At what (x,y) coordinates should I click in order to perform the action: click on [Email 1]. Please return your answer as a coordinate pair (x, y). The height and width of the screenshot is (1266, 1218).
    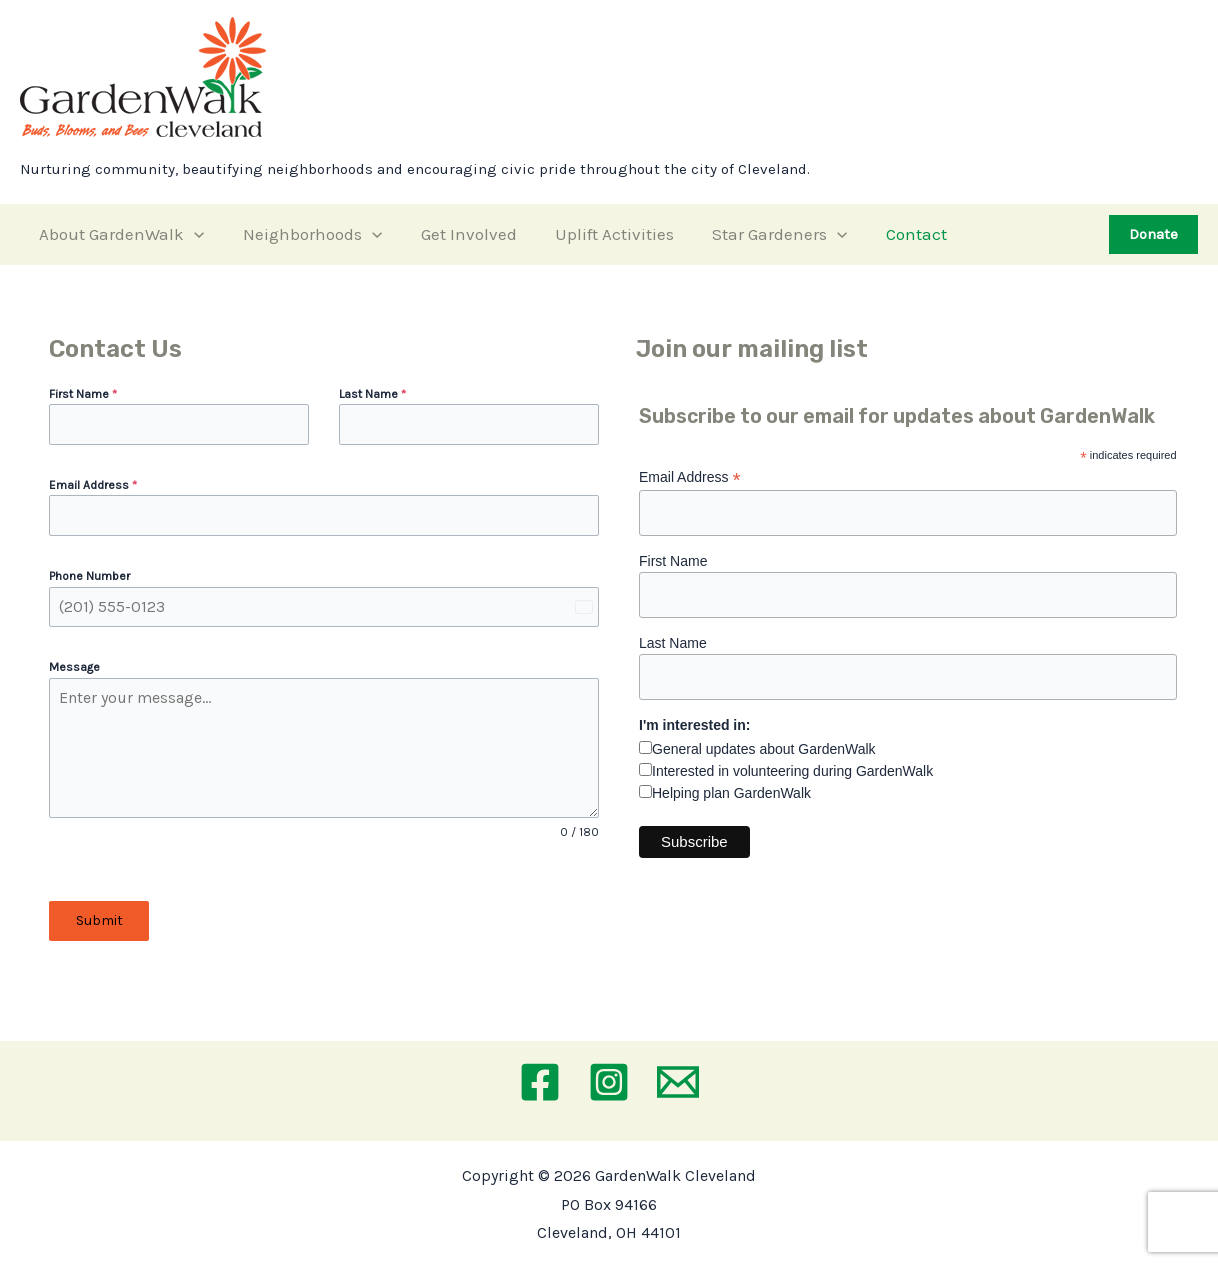
    Looking at the image, I should click on (678, 1082).